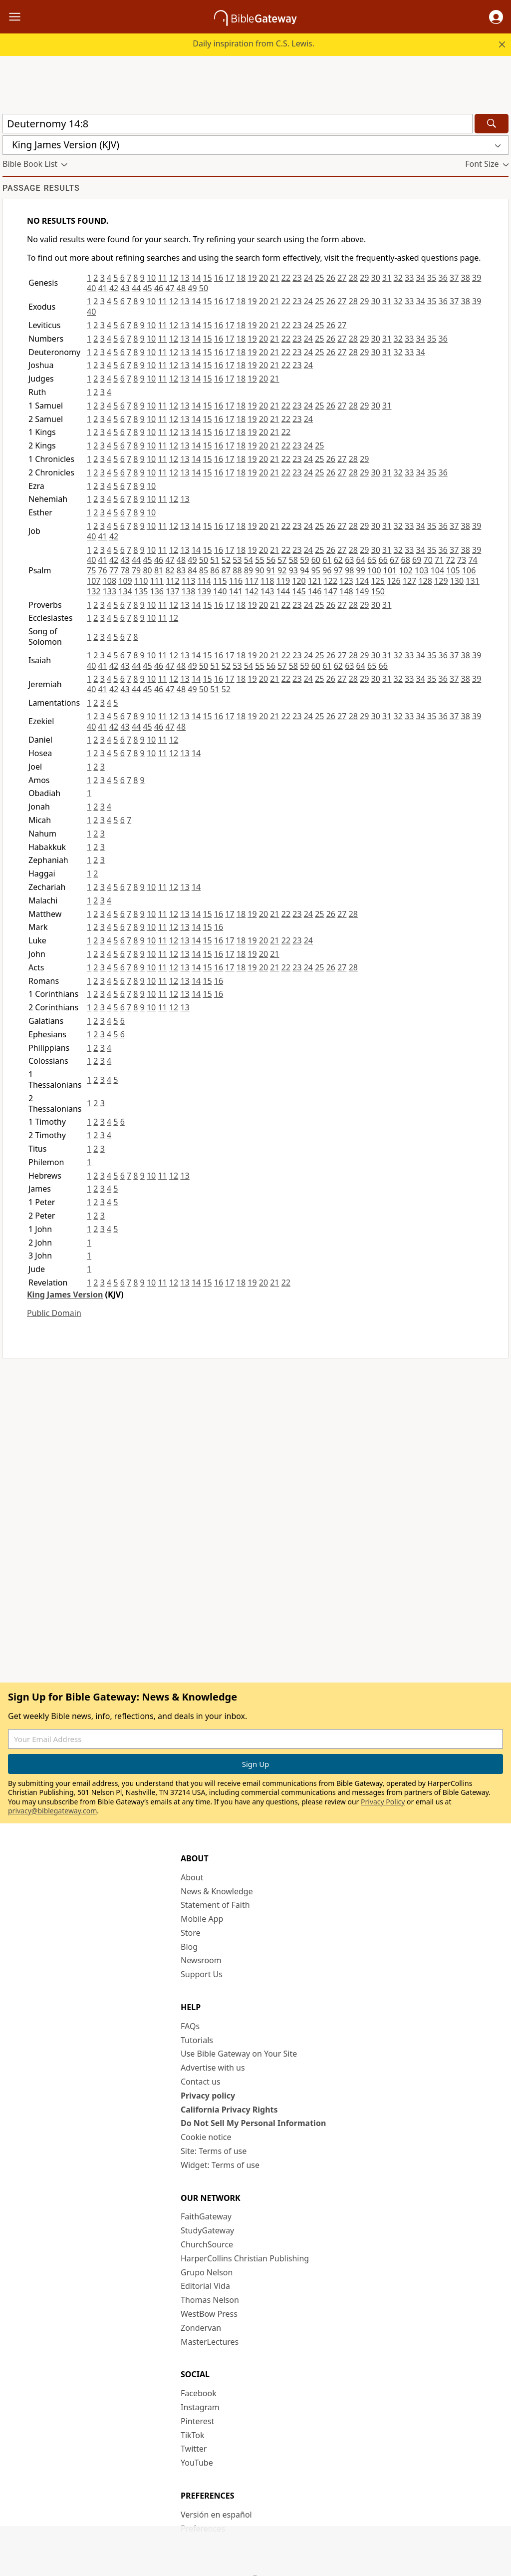  What do you see at coordinates (308, 277) in the screenshot?
I see `24` at bounding box center [308, 277].